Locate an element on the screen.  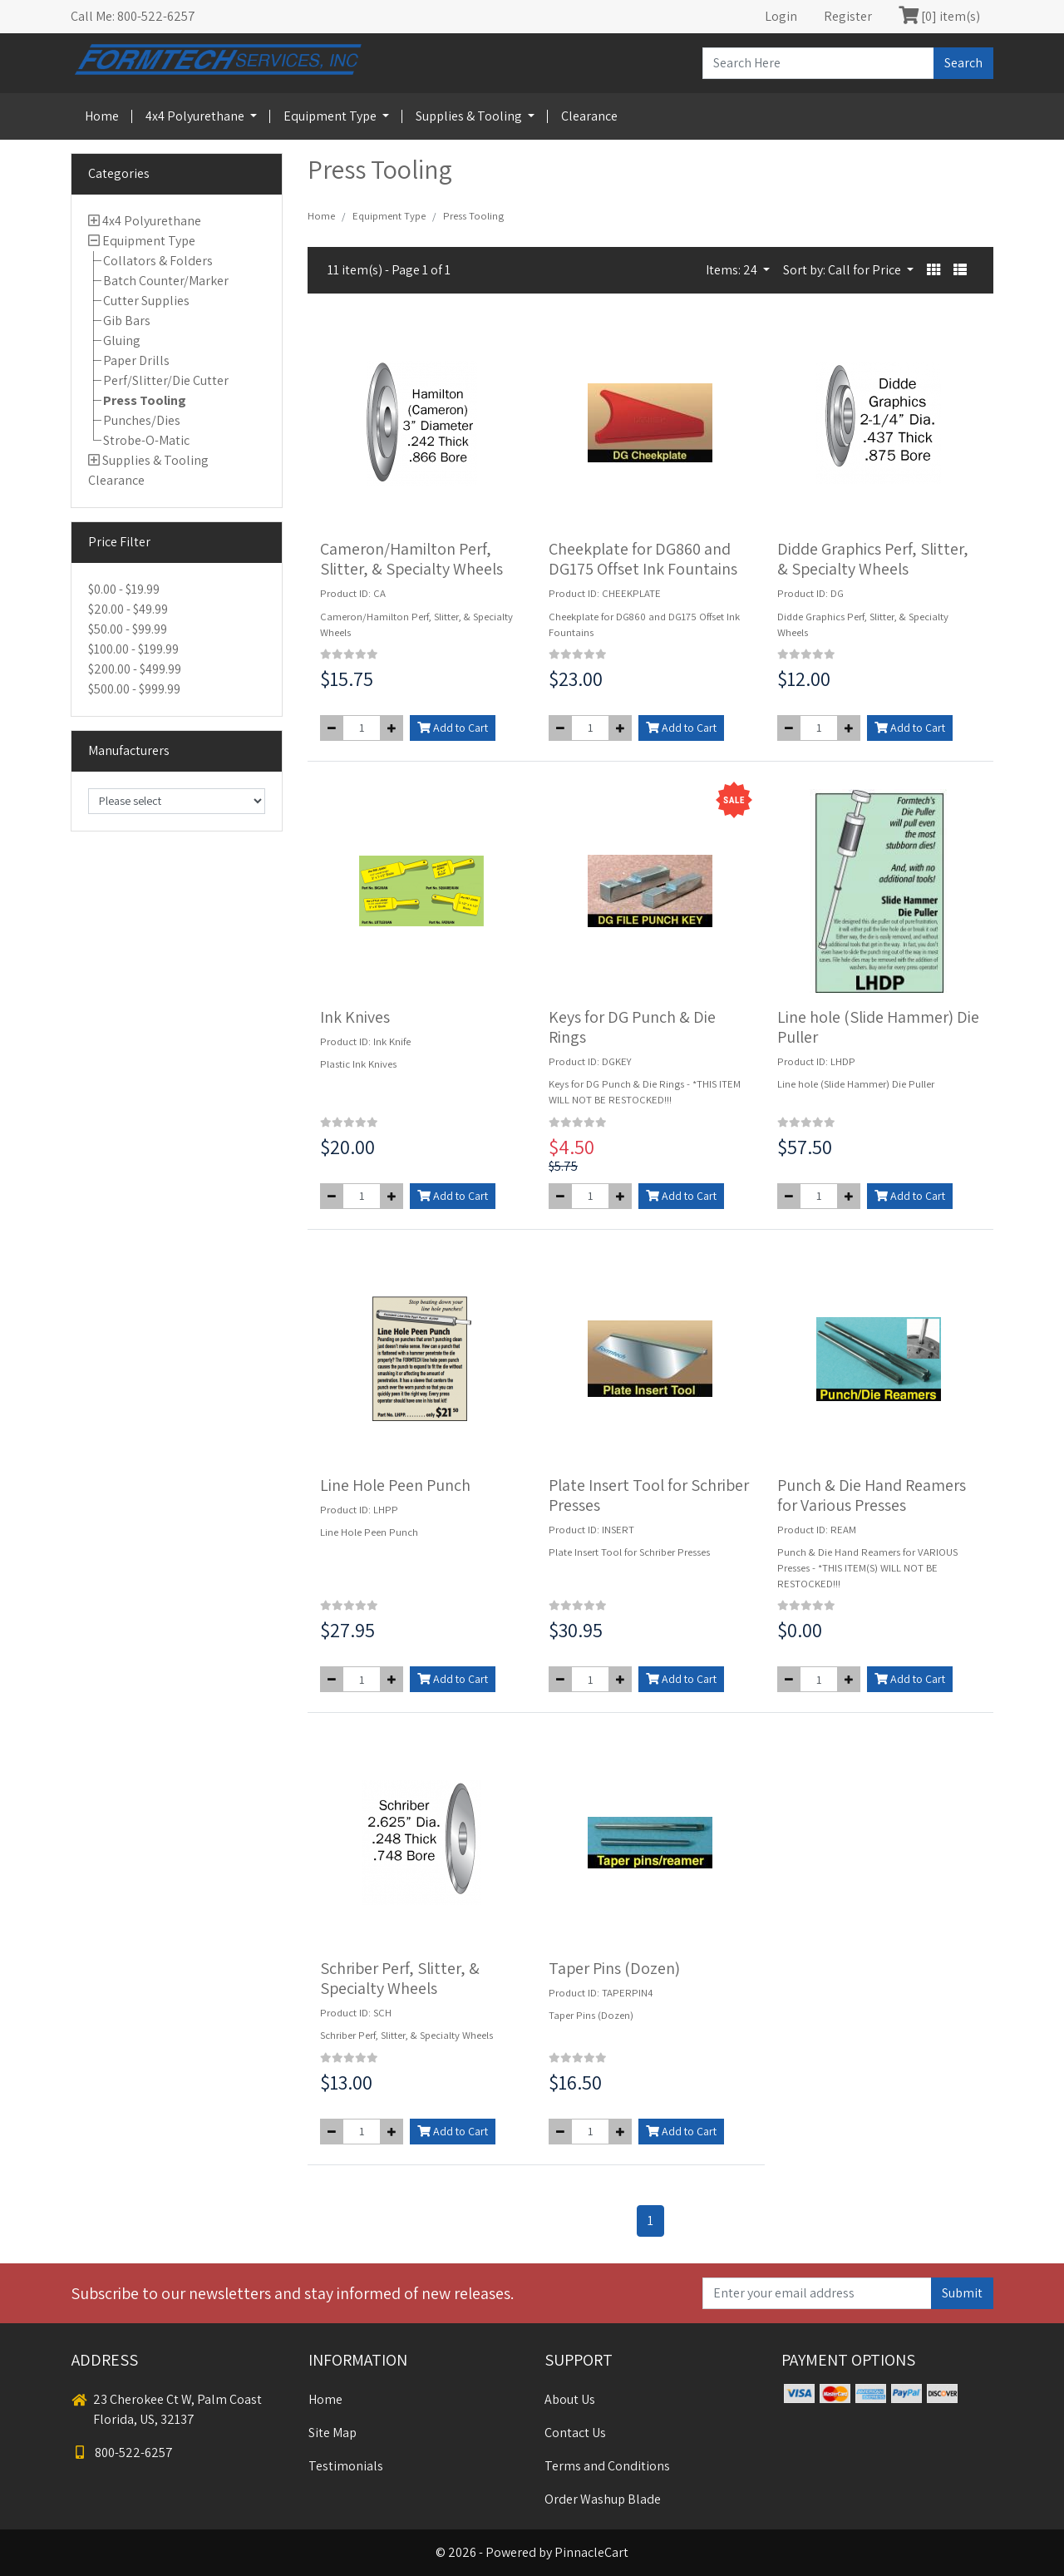
Collators & Folders is located at coordinates (158, 260).